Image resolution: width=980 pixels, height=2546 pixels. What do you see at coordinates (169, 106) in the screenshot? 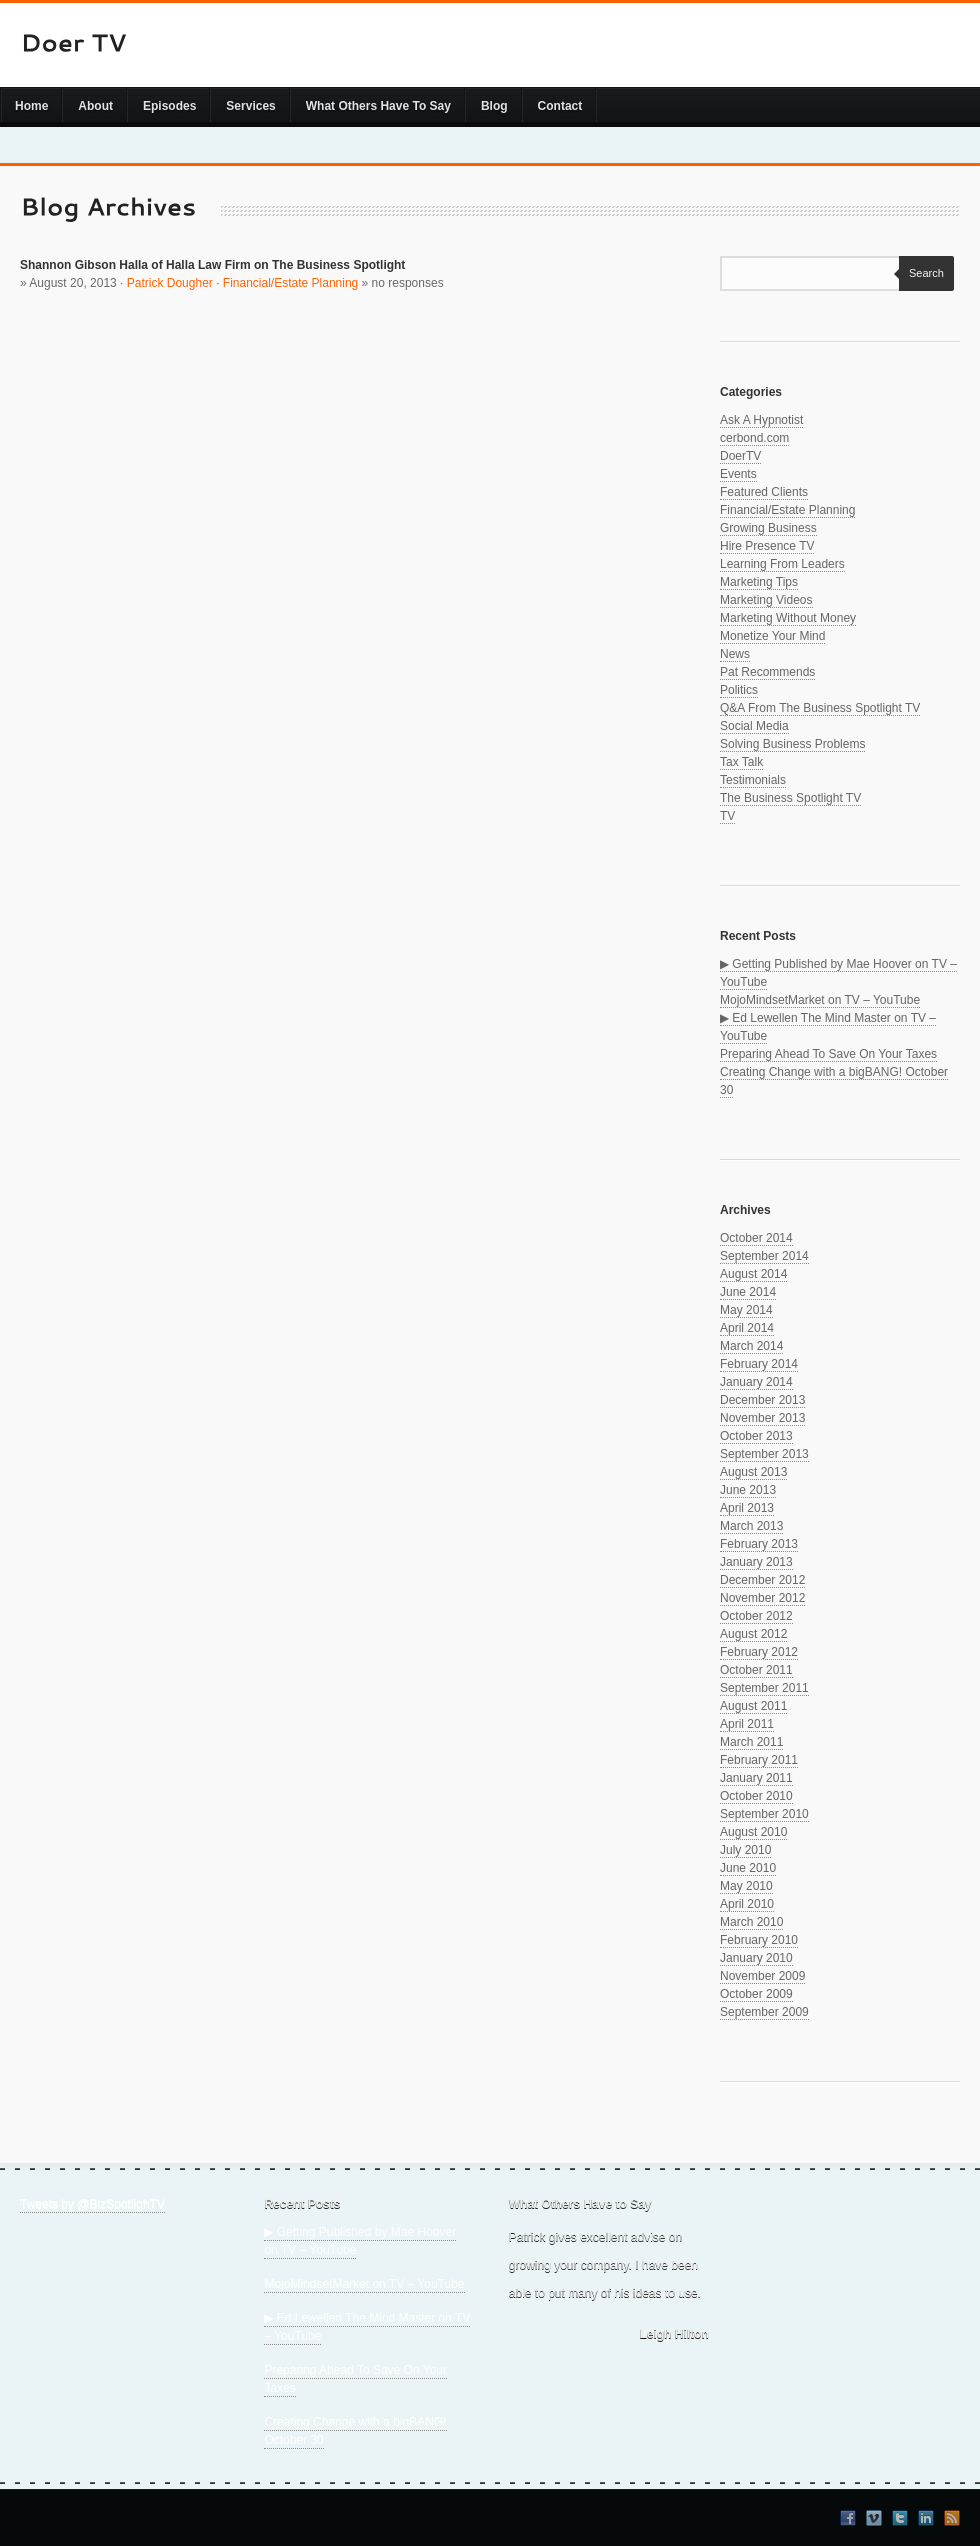
I see `Episodes` at bounding box center [169, 106].